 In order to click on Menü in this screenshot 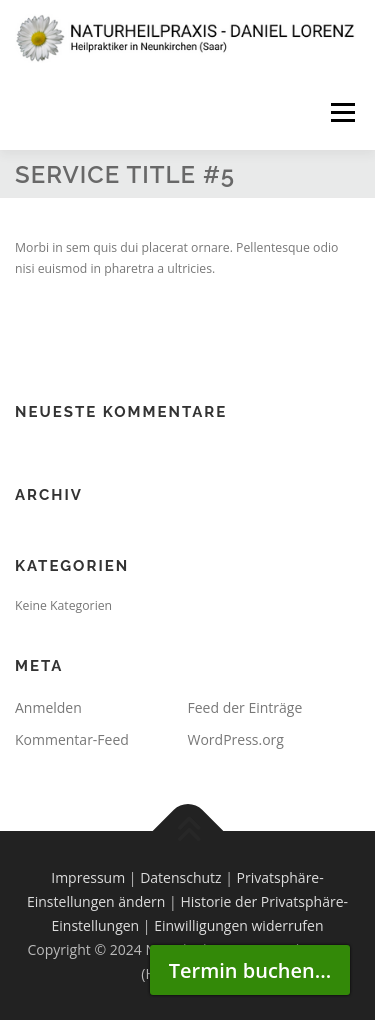, I will do `click(341, 112)`.